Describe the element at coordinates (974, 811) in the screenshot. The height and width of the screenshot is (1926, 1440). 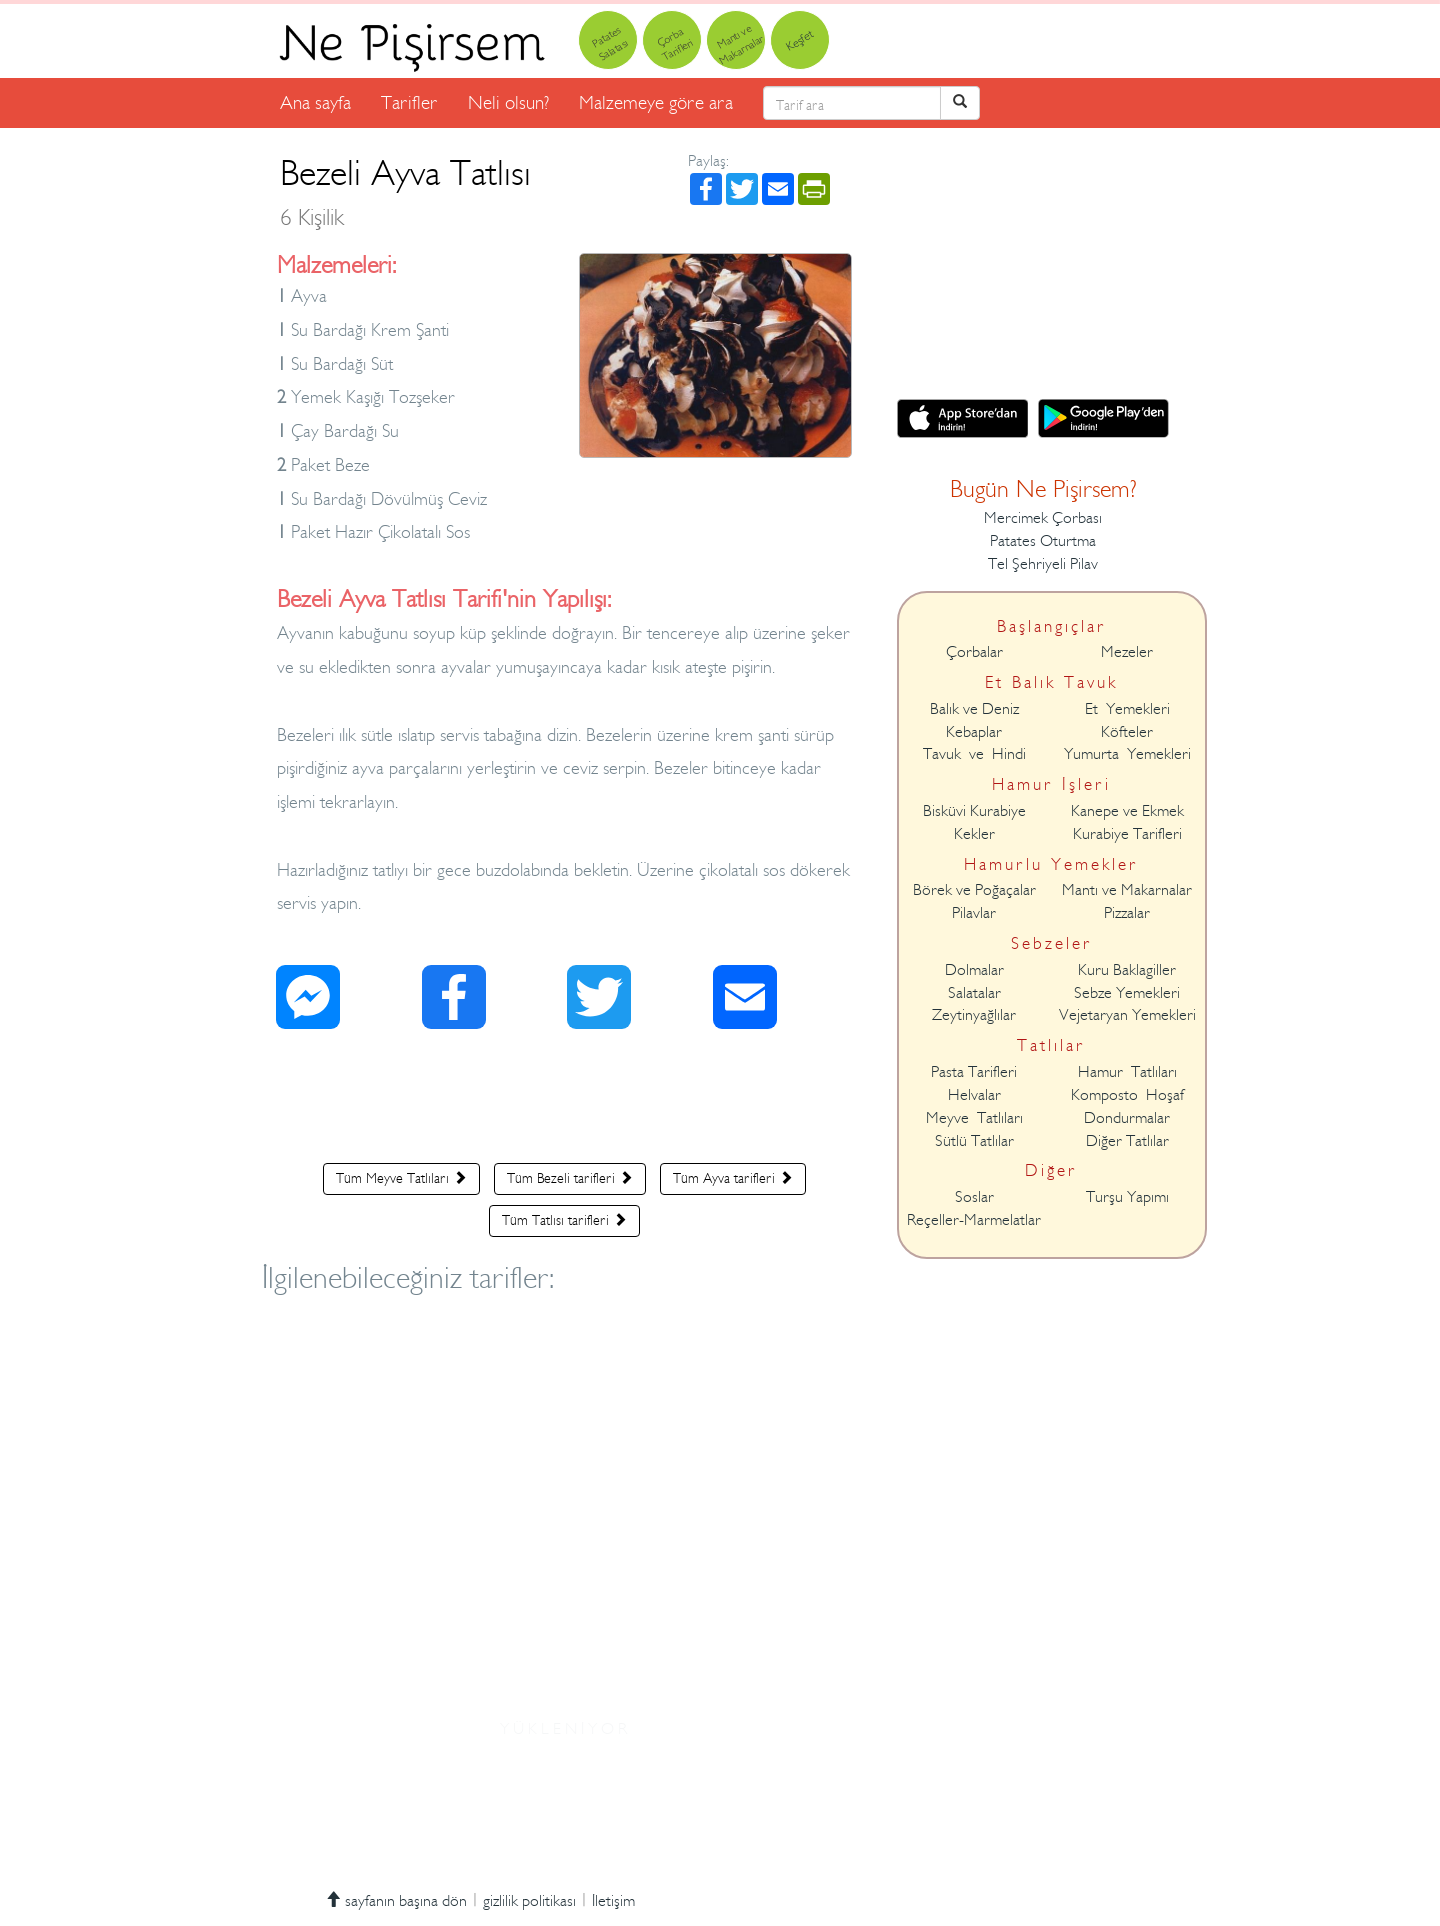
I see `Bisküvi Kurabiye` at that location.